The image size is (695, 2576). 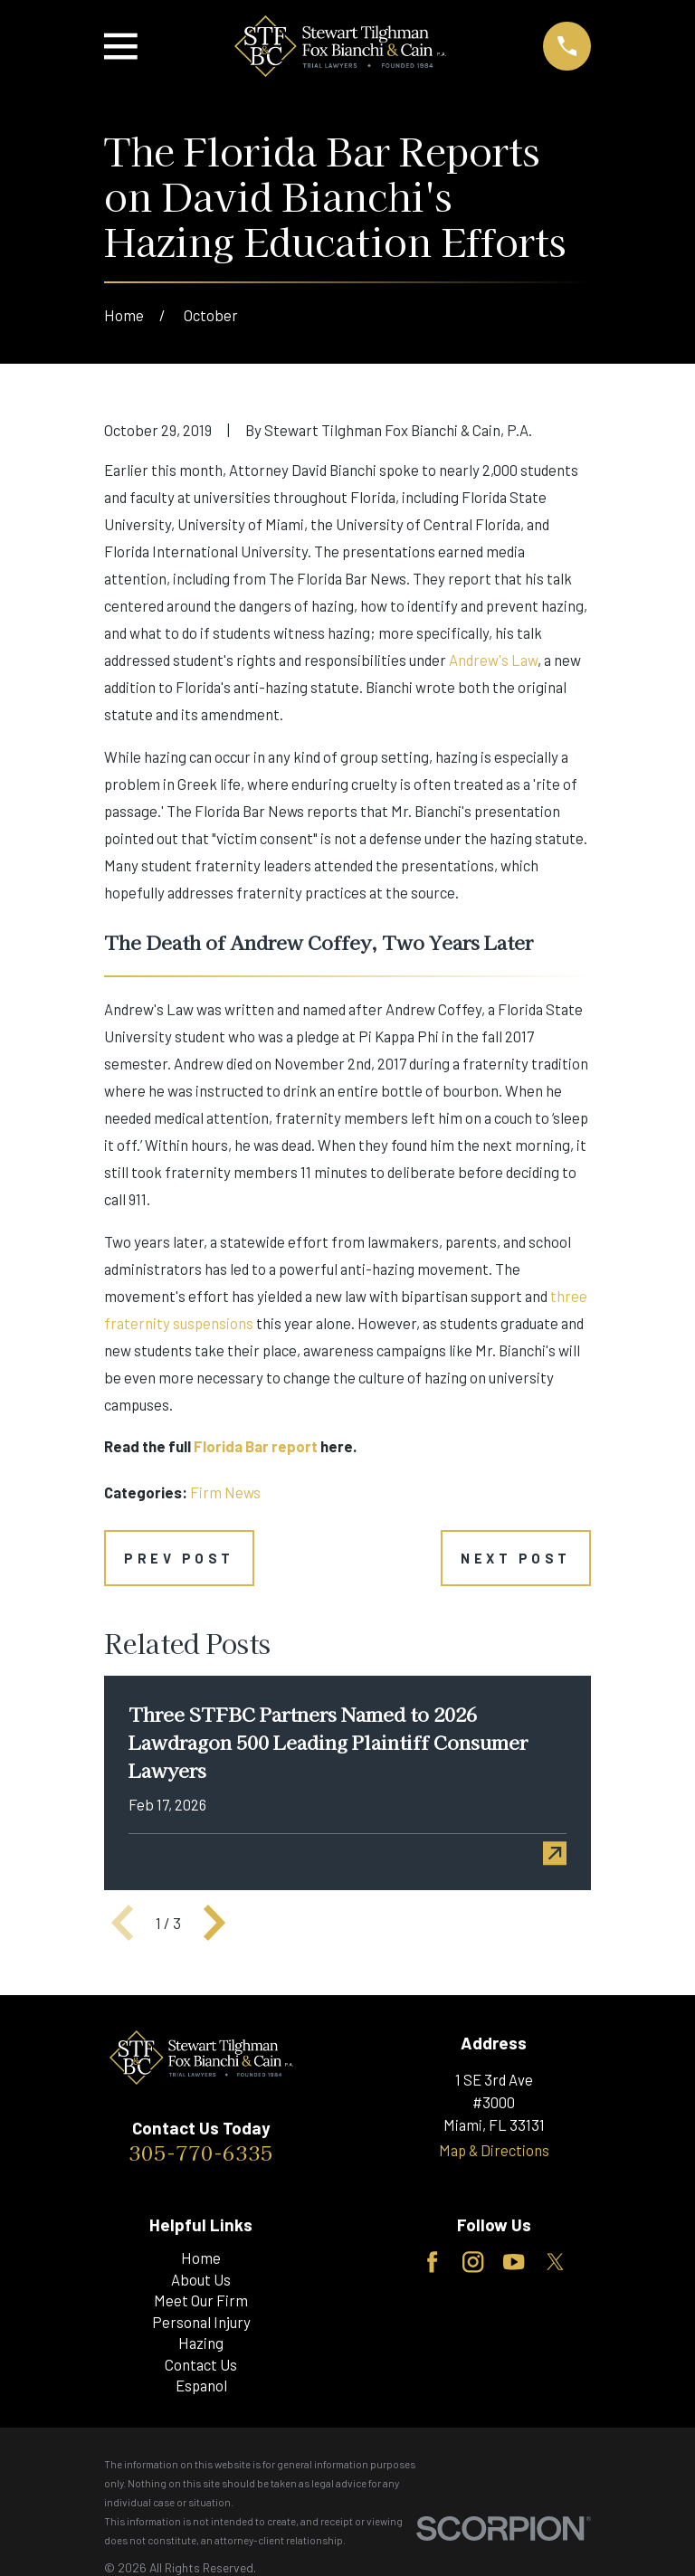 What do you see at coordinates (201, 2385) in the screenshot?
I see `Espanol` at bounding box center [201, 2385].